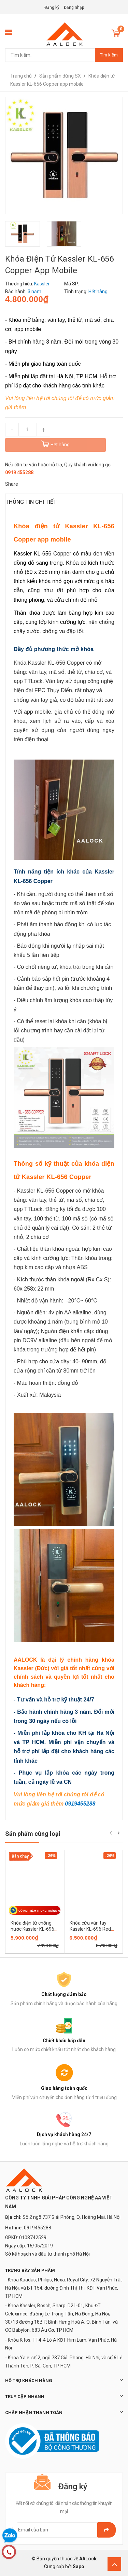 This screenshot has width=128, height=2576. What do you see at coordinates (109, 54) in the screenshot?
I see `Tìm kiếm` at bounding box center [109, 54].